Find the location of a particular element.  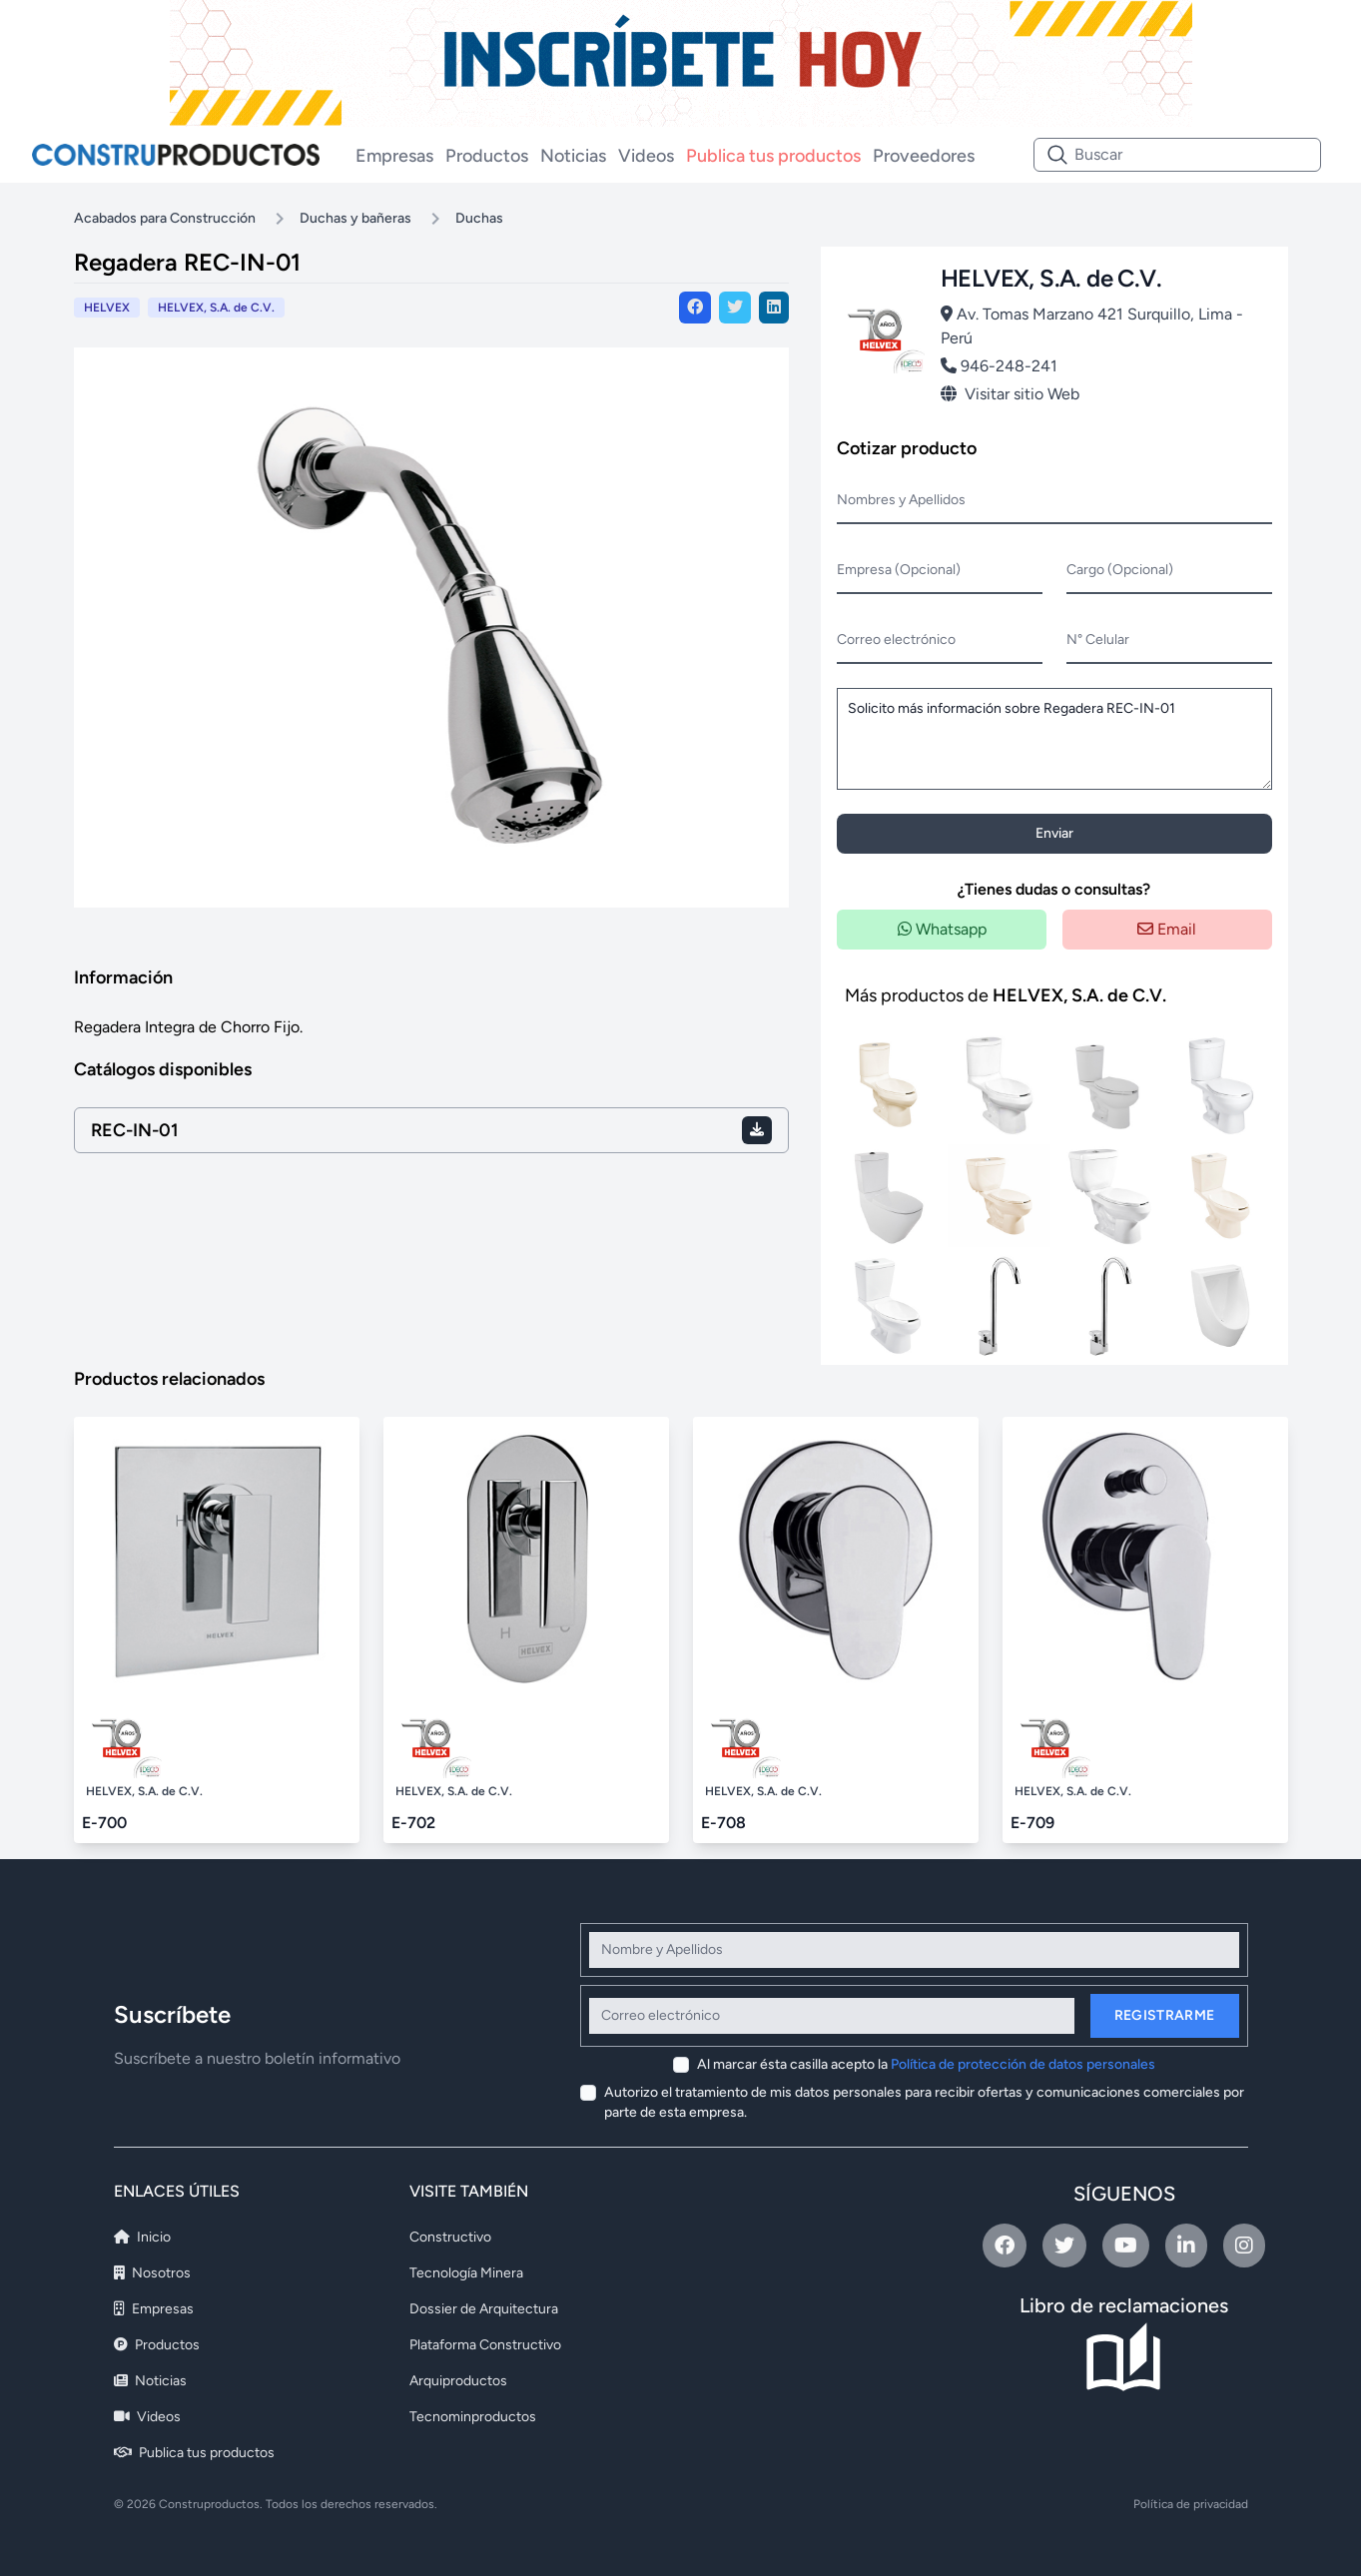

Nosotros is located at coordinates (152, 2272).